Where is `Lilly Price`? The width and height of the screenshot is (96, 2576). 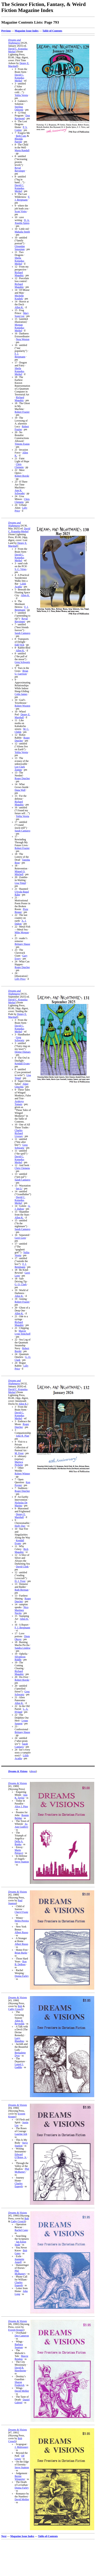
Lilly Price is located at coordinates (20, 979).